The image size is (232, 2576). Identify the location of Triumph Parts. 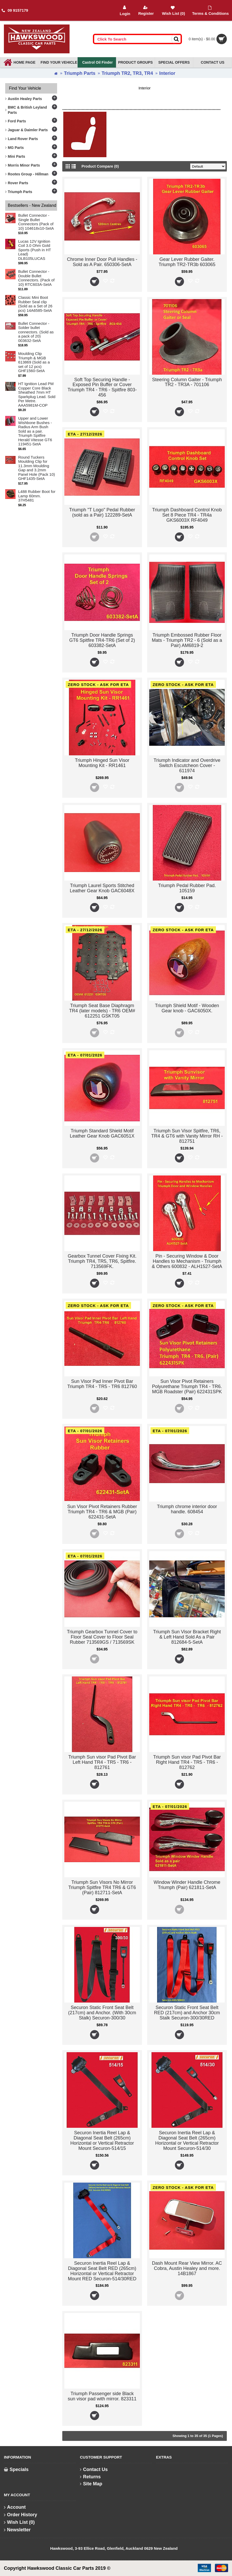
(79, 73).